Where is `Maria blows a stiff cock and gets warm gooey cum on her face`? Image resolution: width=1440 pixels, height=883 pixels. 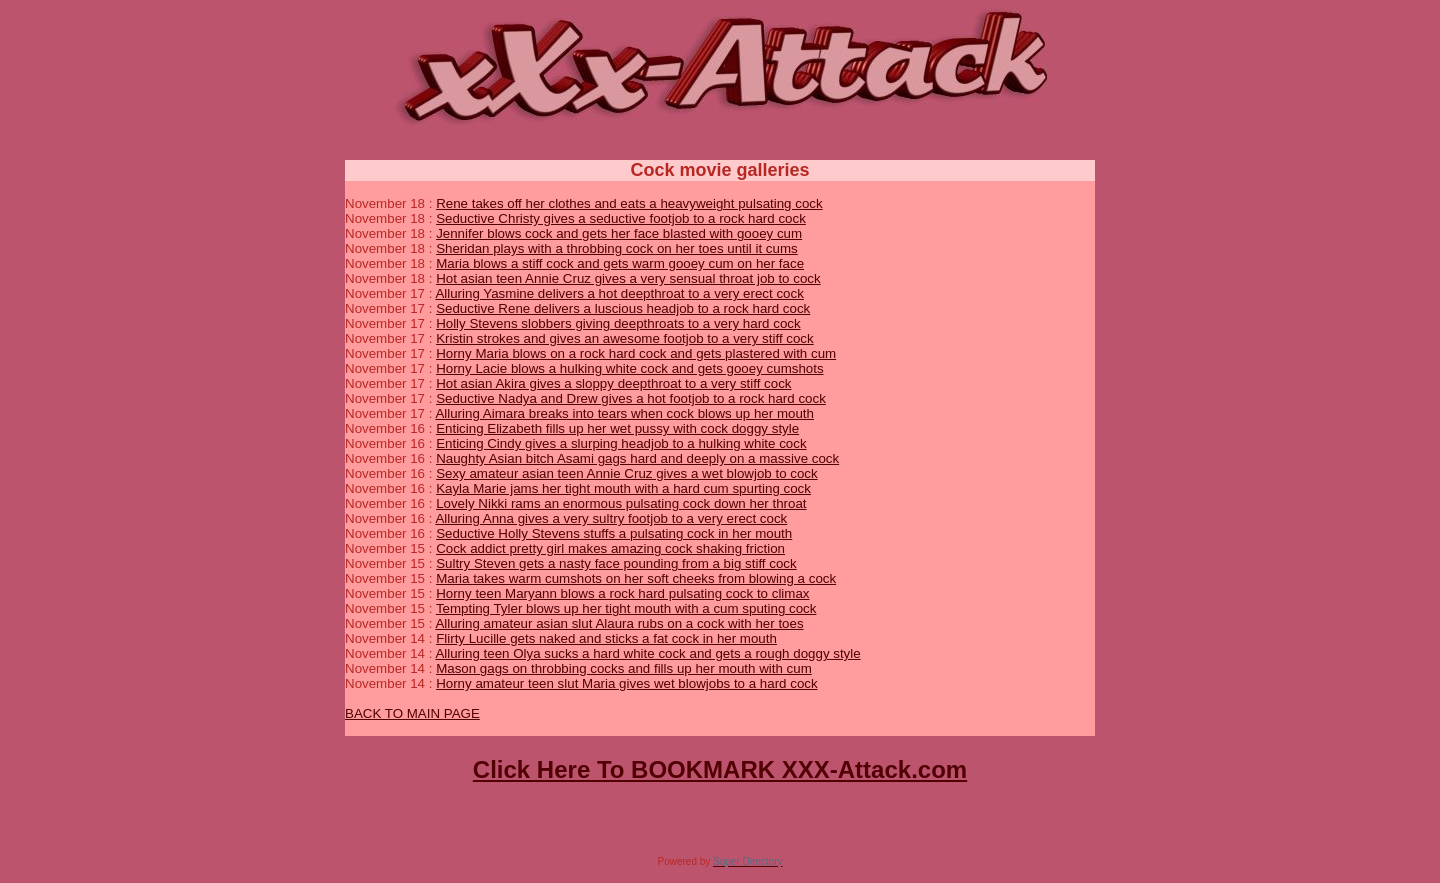 Maria blows a stiff cock and gets warm gooey cum on her face is located at coordinates (620, 263).